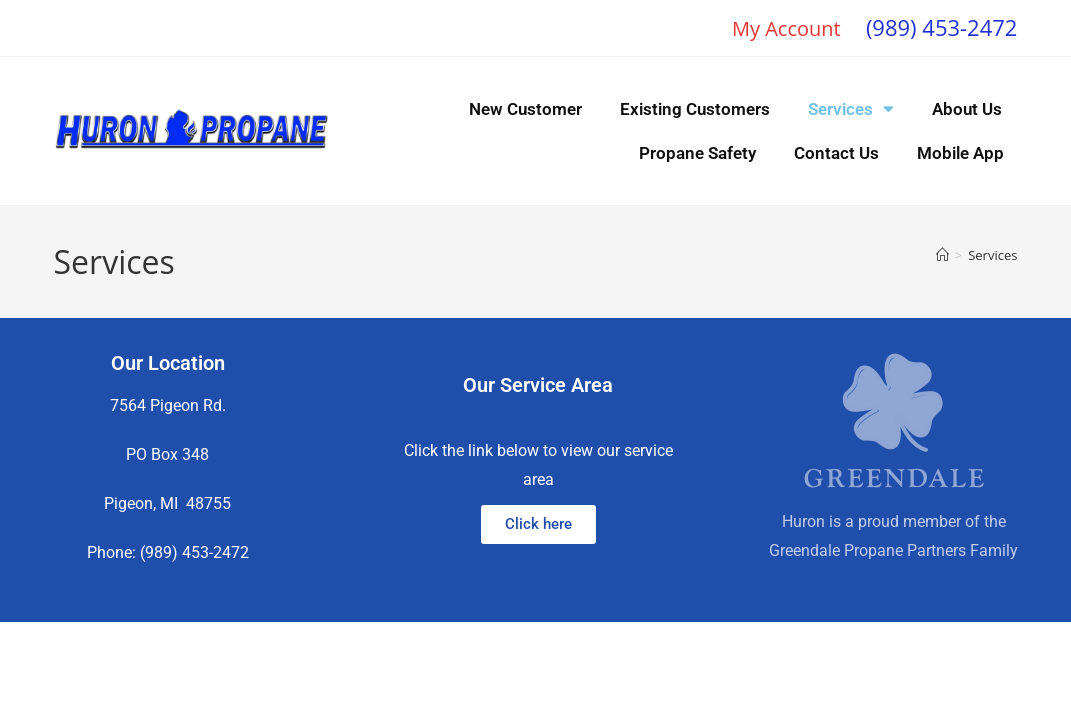  What do you see at coordinates (695, 109) in the screenshot?
I see `Existing Customers` at bounding box center [695, 109].